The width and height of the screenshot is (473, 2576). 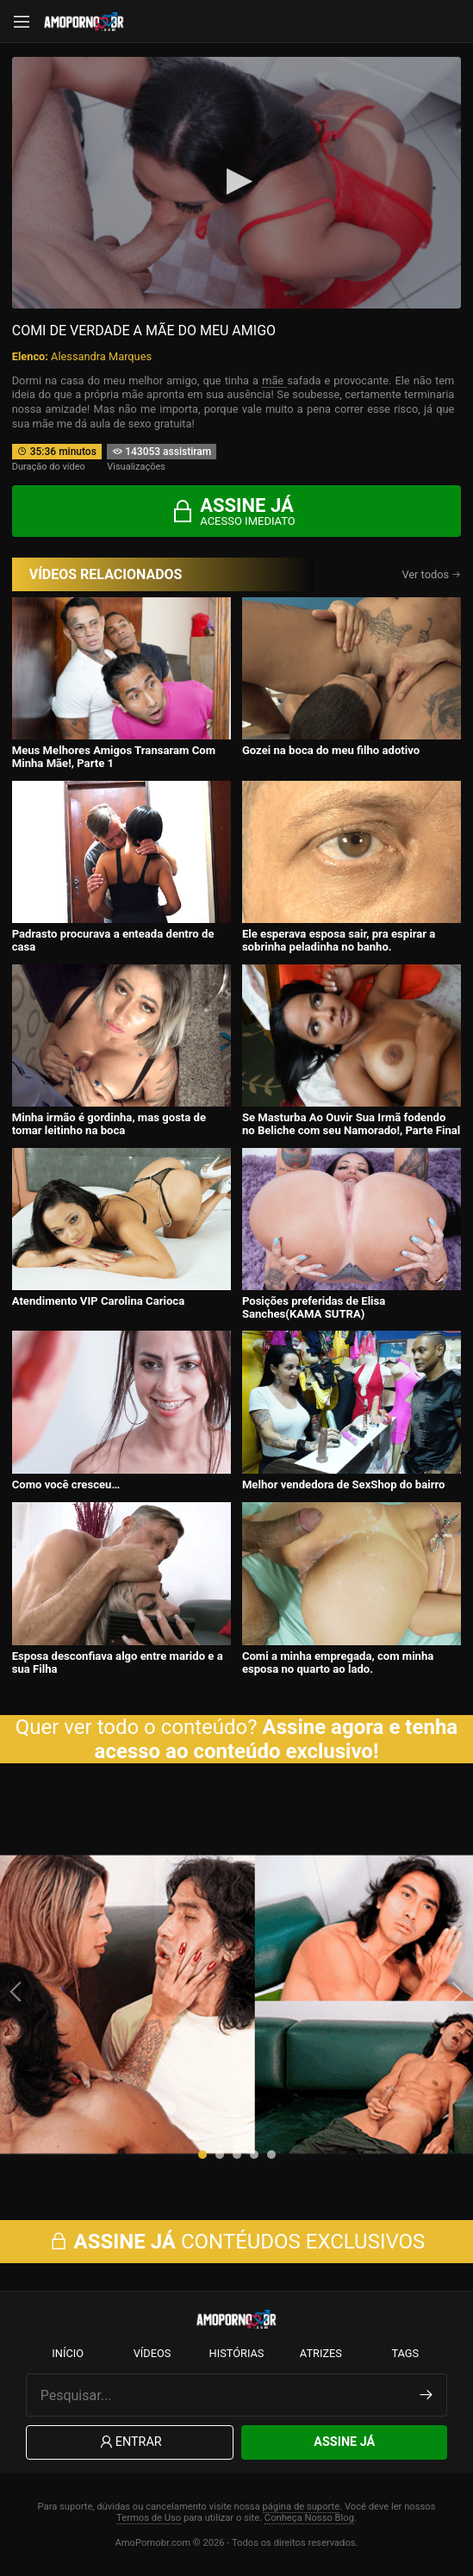 I want to click on Como você cresceu…, so click(x=66, y=1484).